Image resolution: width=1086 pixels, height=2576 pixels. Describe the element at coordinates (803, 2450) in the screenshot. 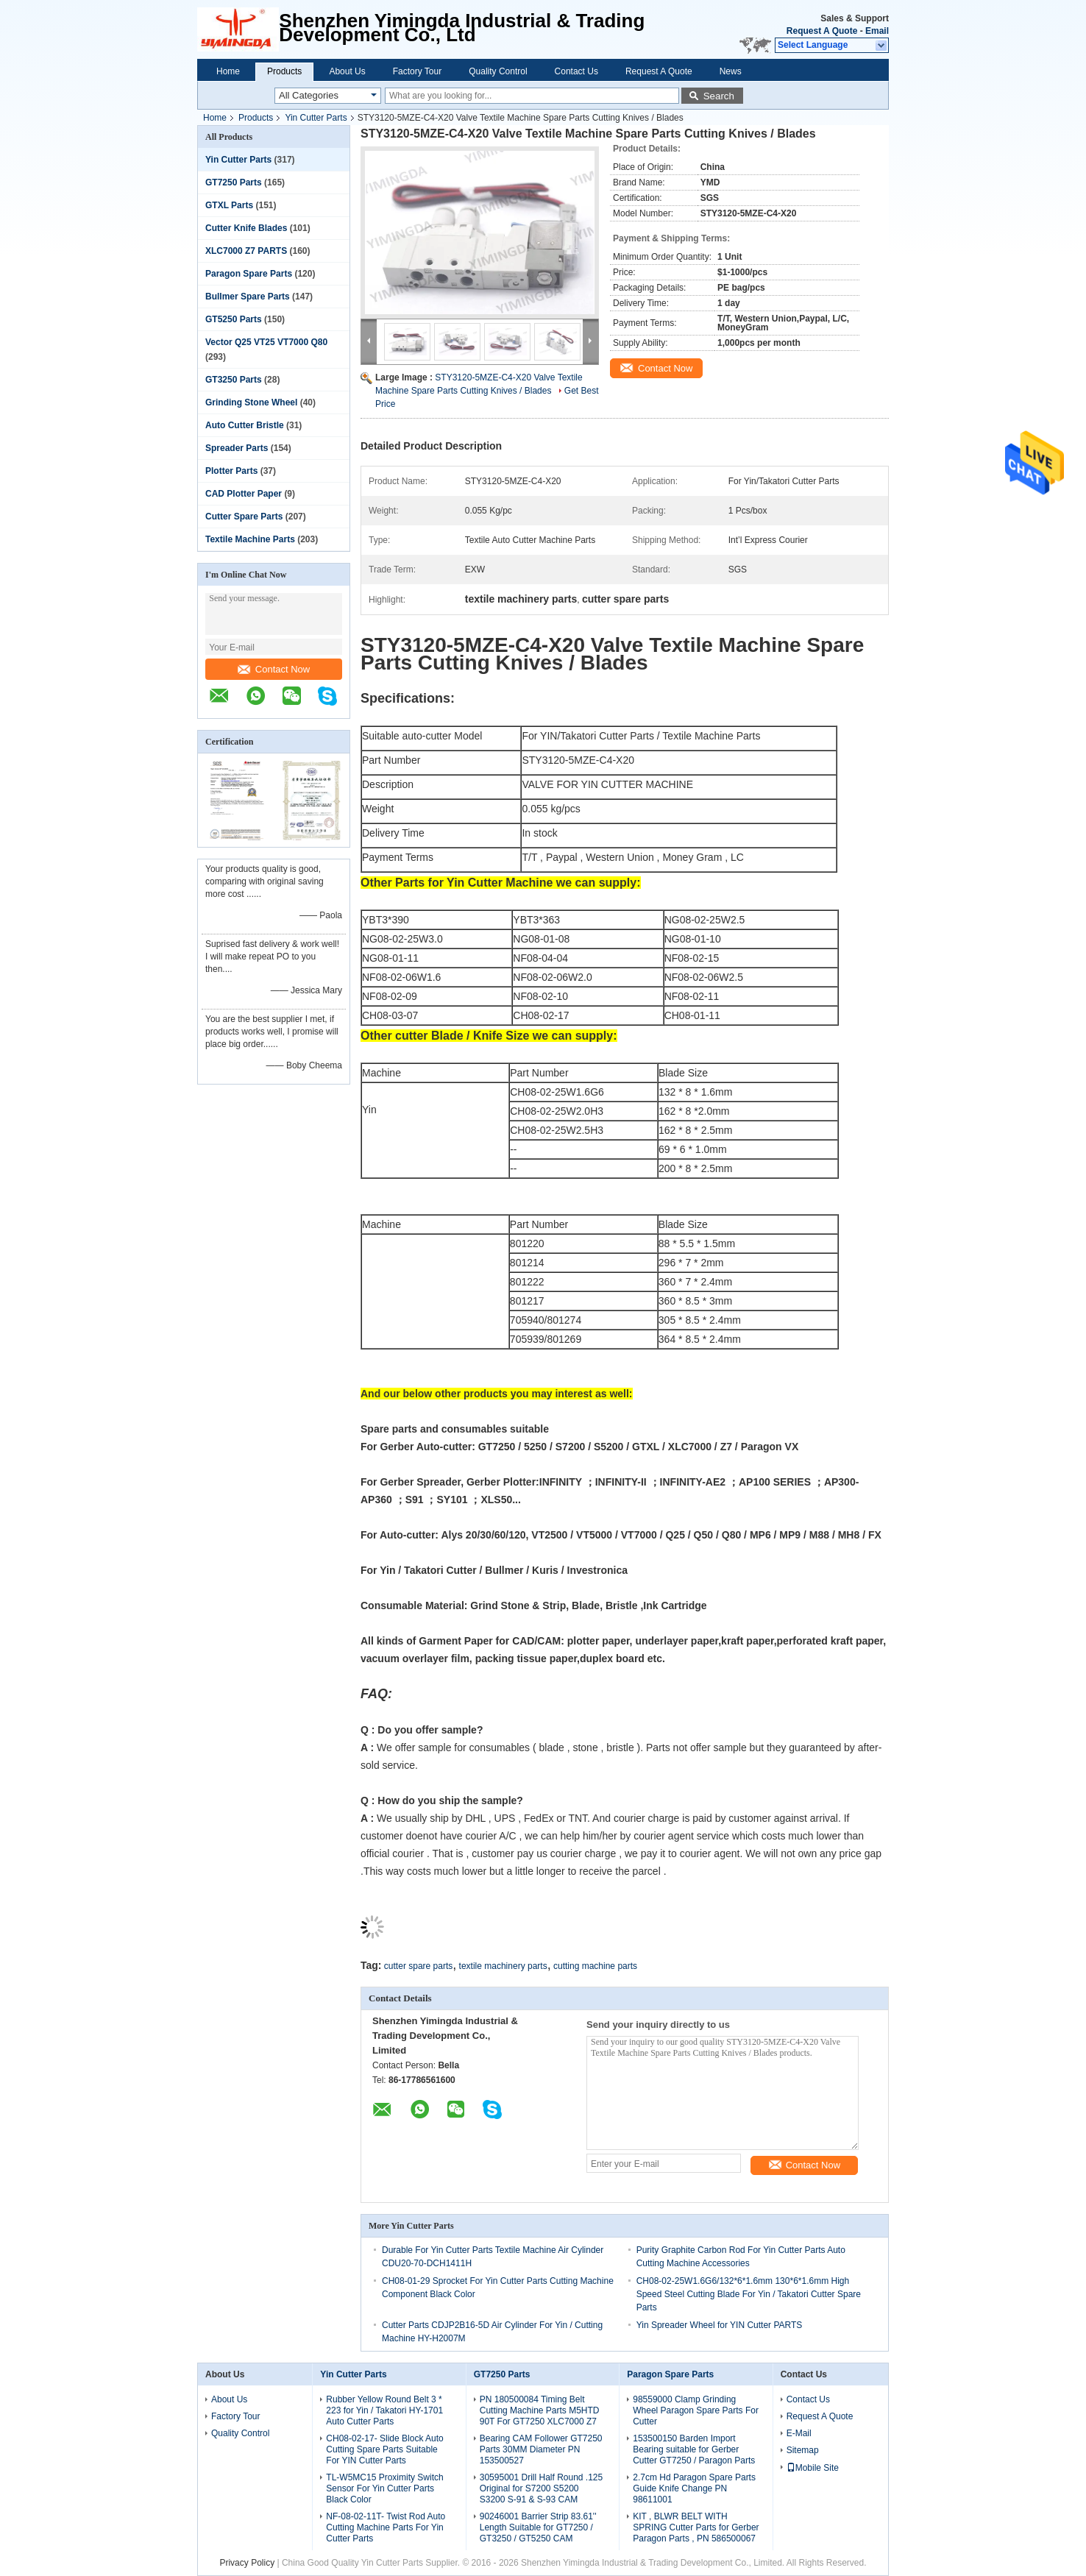

I see `Sitemap` at that location.